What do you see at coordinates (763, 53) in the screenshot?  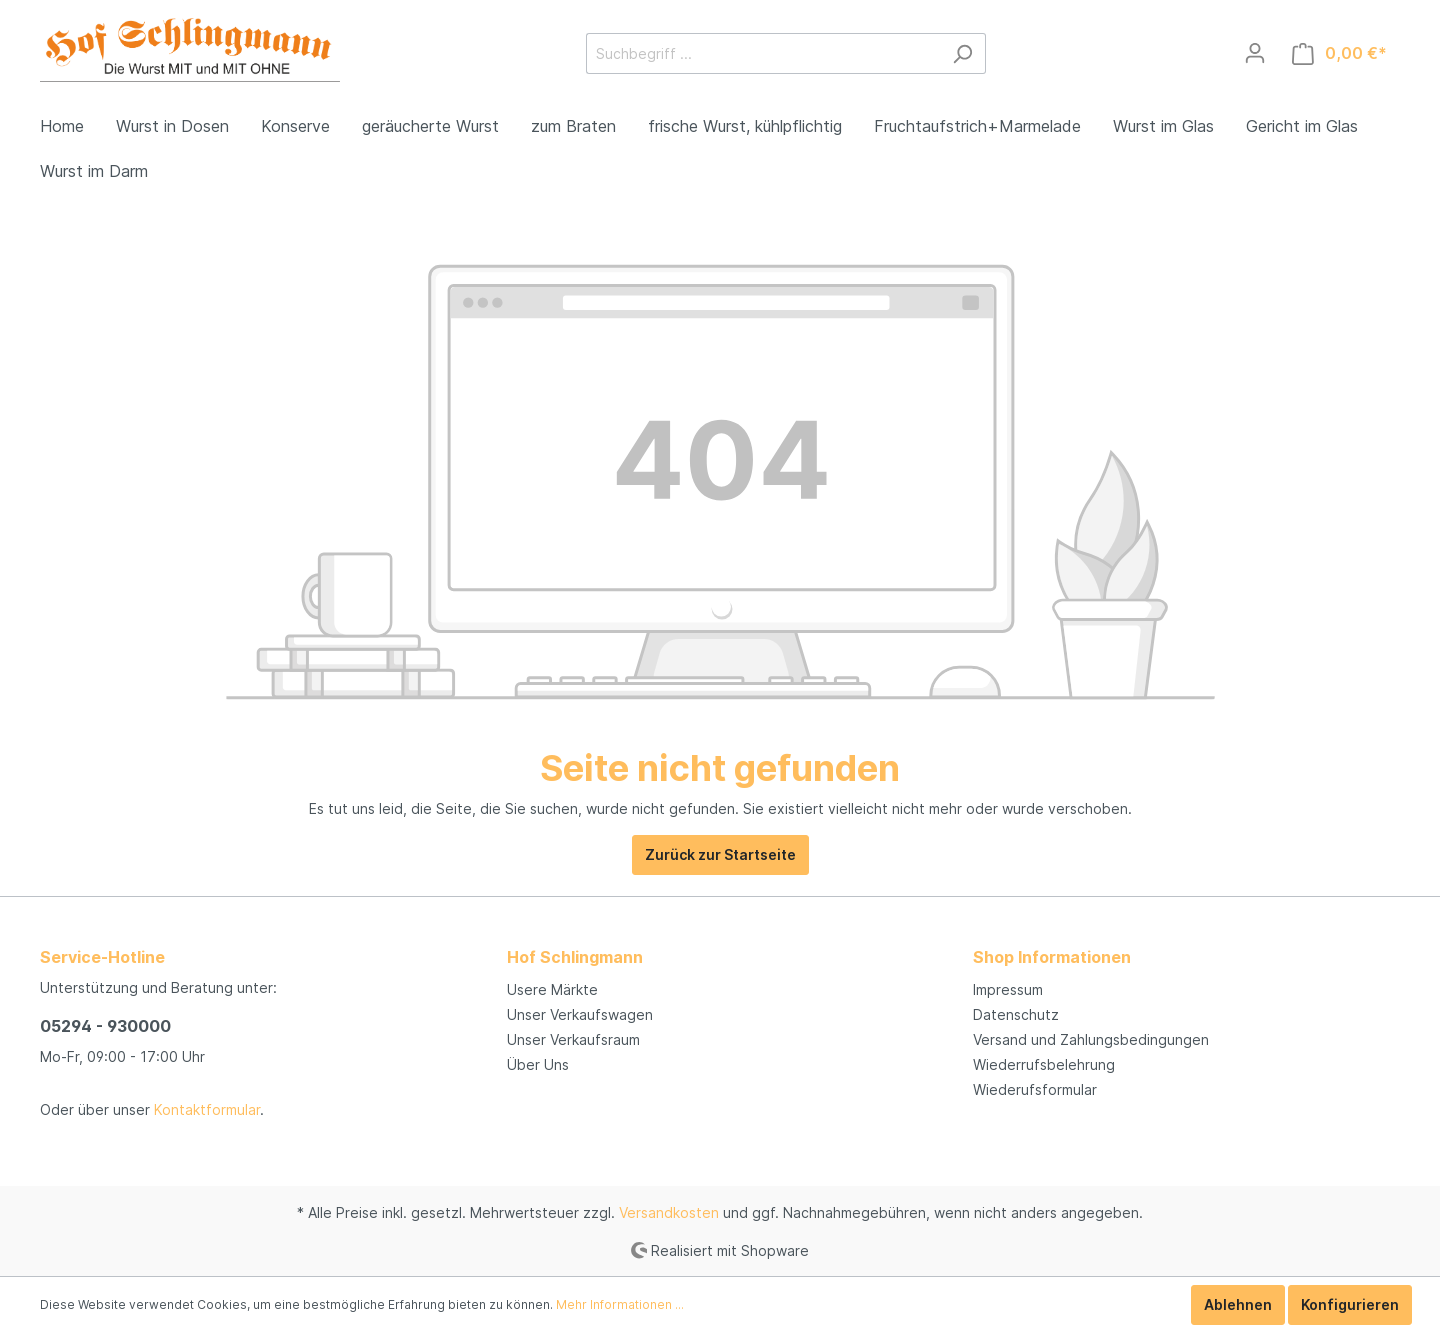 I see `[Suchbegriff ...]` at bounding box center [763, 53].